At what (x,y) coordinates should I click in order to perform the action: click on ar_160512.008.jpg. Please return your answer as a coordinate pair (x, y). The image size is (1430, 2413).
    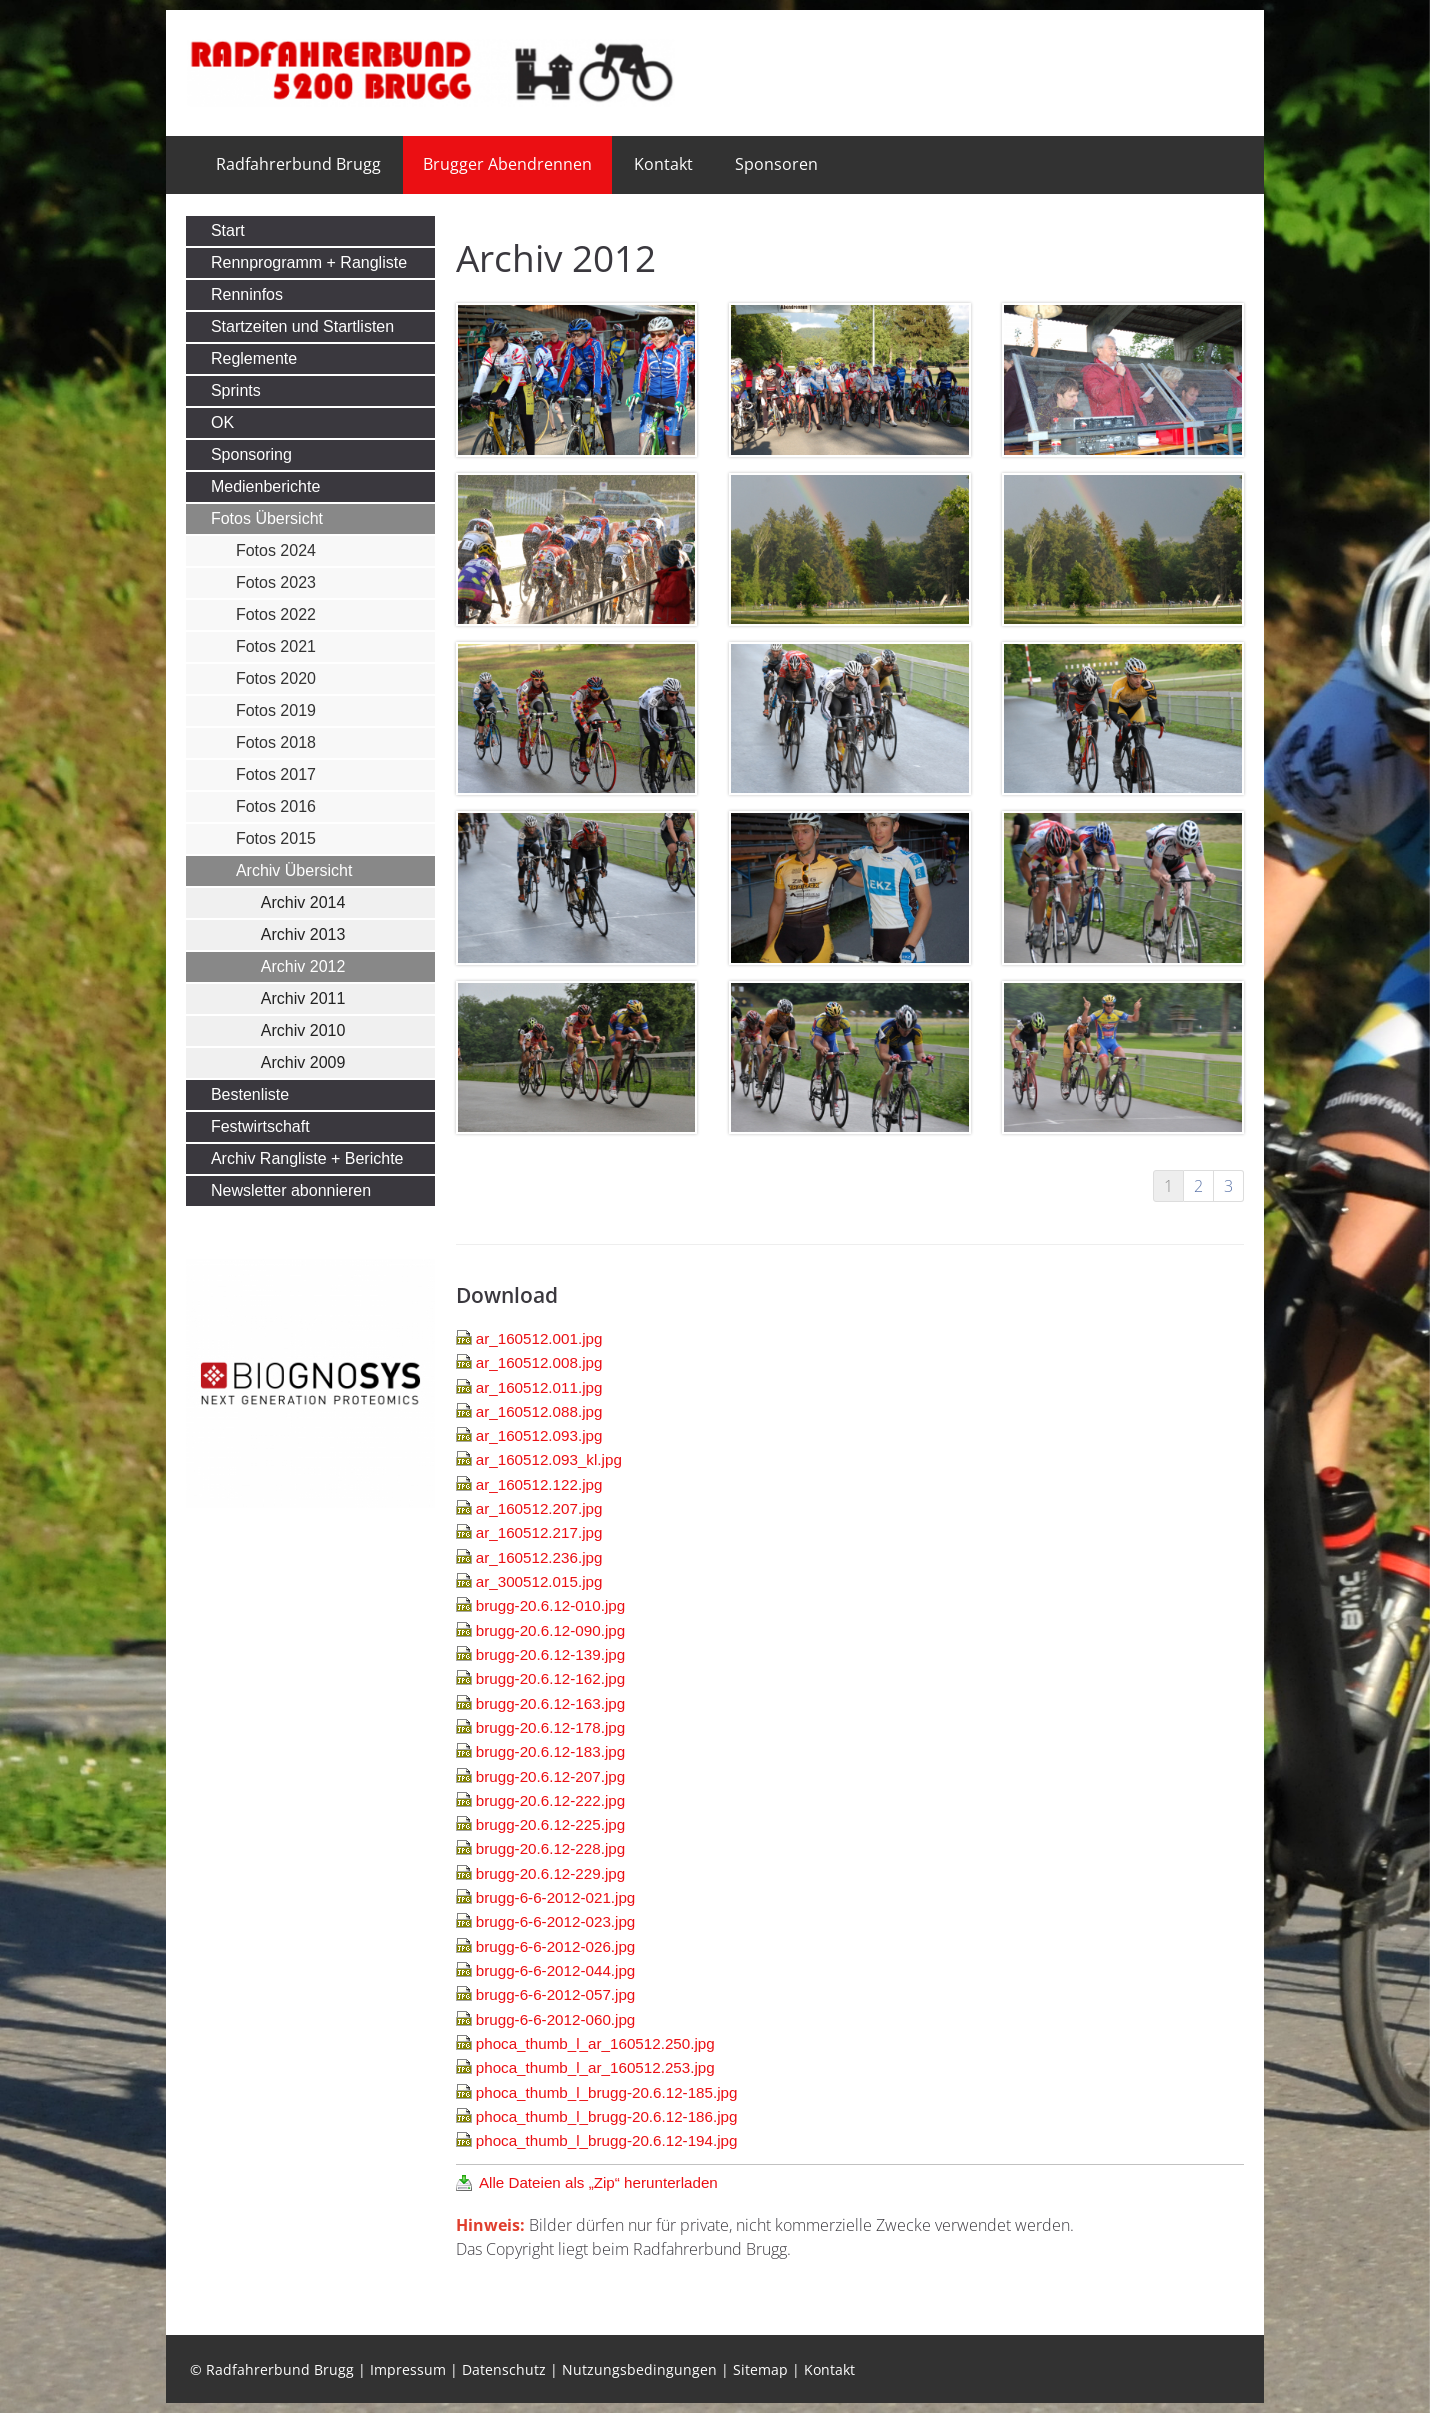
    Looking at the image, I should click on (539, 1362).